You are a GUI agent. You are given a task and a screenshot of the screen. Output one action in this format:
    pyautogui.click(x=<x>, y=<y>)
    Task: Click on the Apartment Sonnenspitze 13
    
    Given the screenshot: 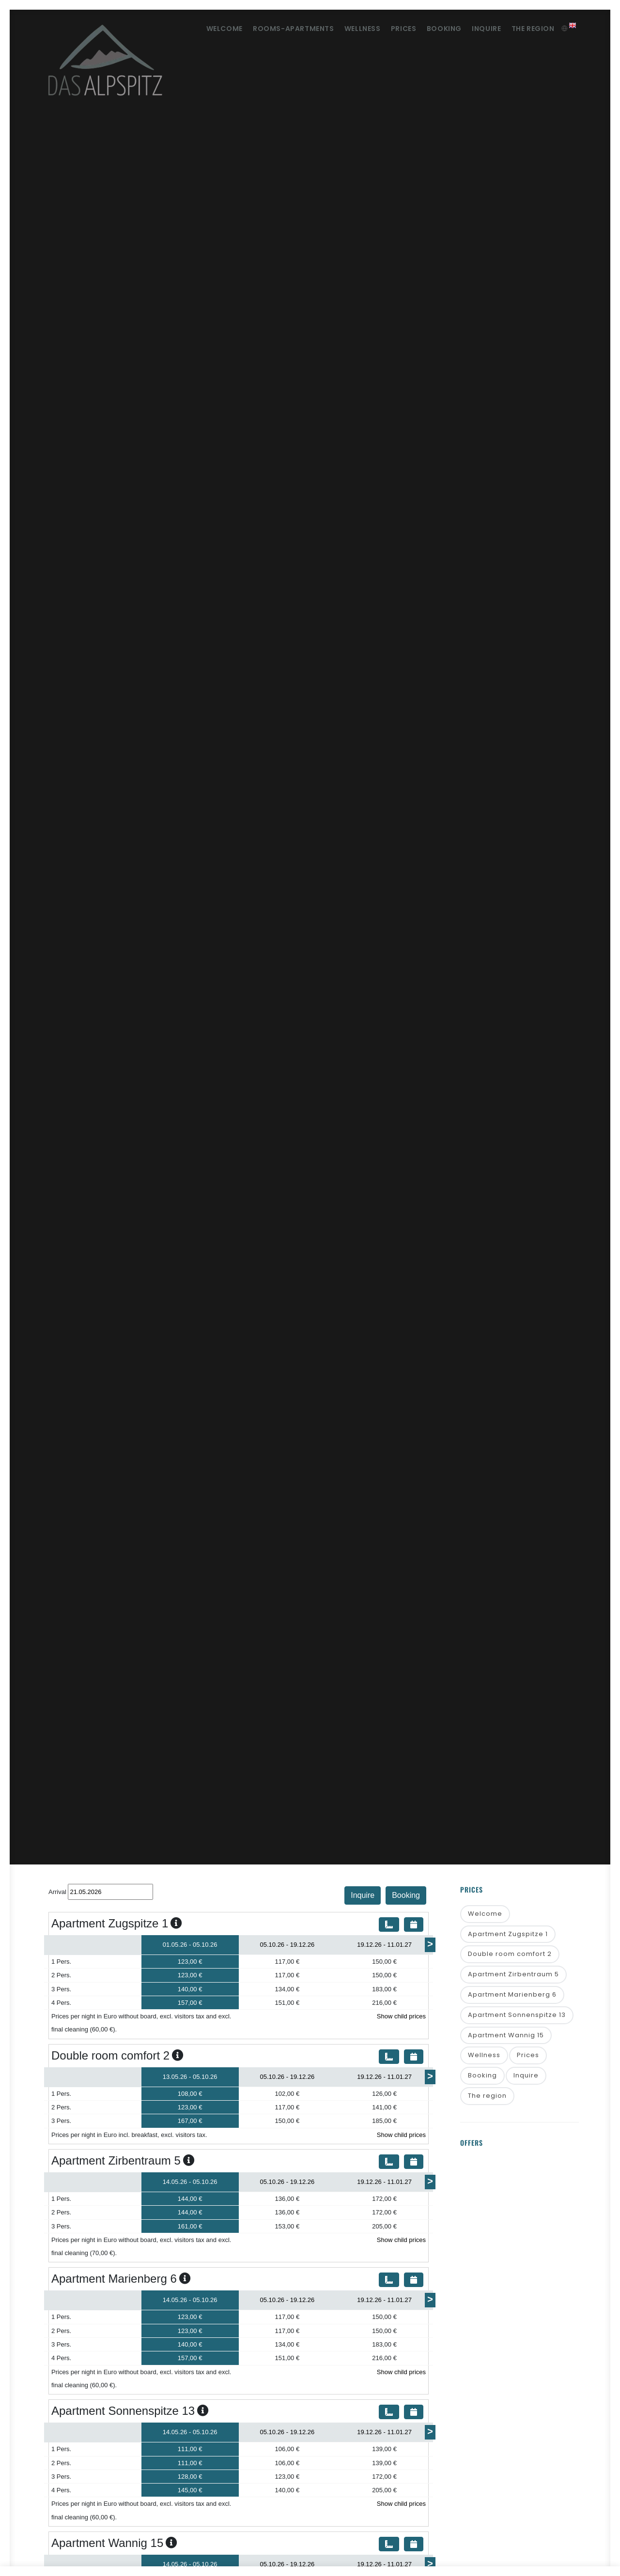 What is the action you would take?
    pyautogui.click(x=517, y=2016)
    